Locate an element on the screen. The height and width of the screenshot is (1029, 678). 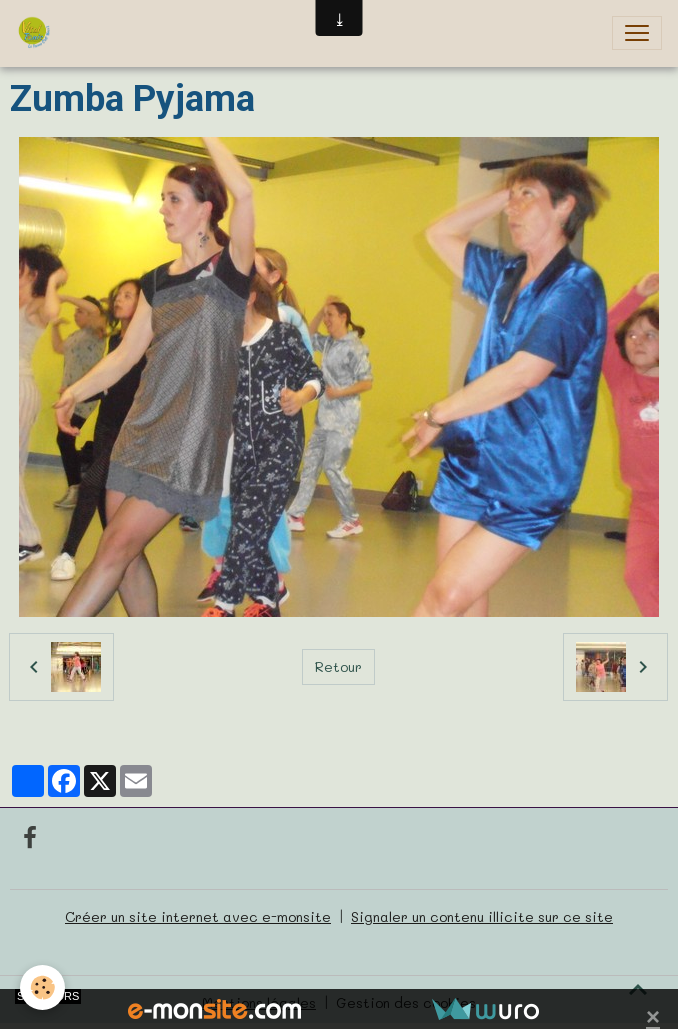
[Cookies] is located at coordinates (42, 987).